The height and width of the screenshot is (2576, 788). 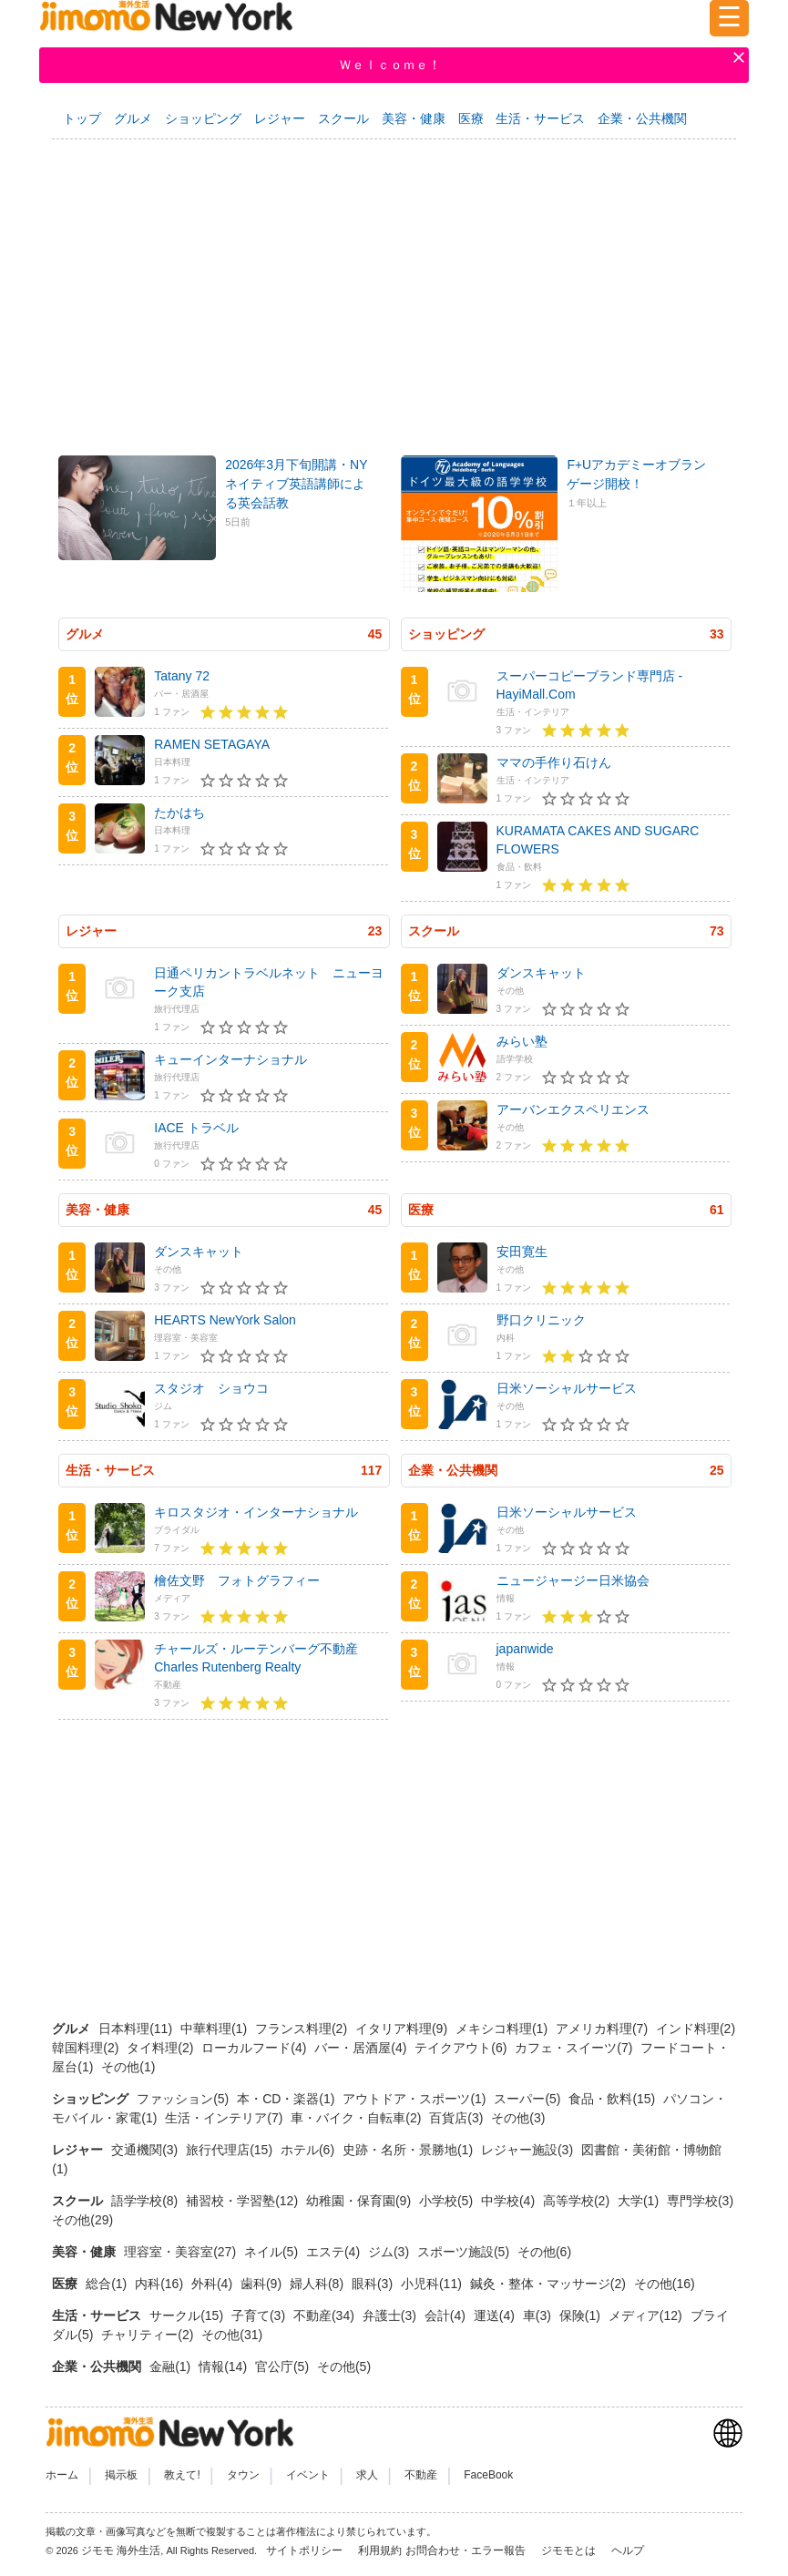 I want to click on 高等学校(2), so click(x=578, y=2200).